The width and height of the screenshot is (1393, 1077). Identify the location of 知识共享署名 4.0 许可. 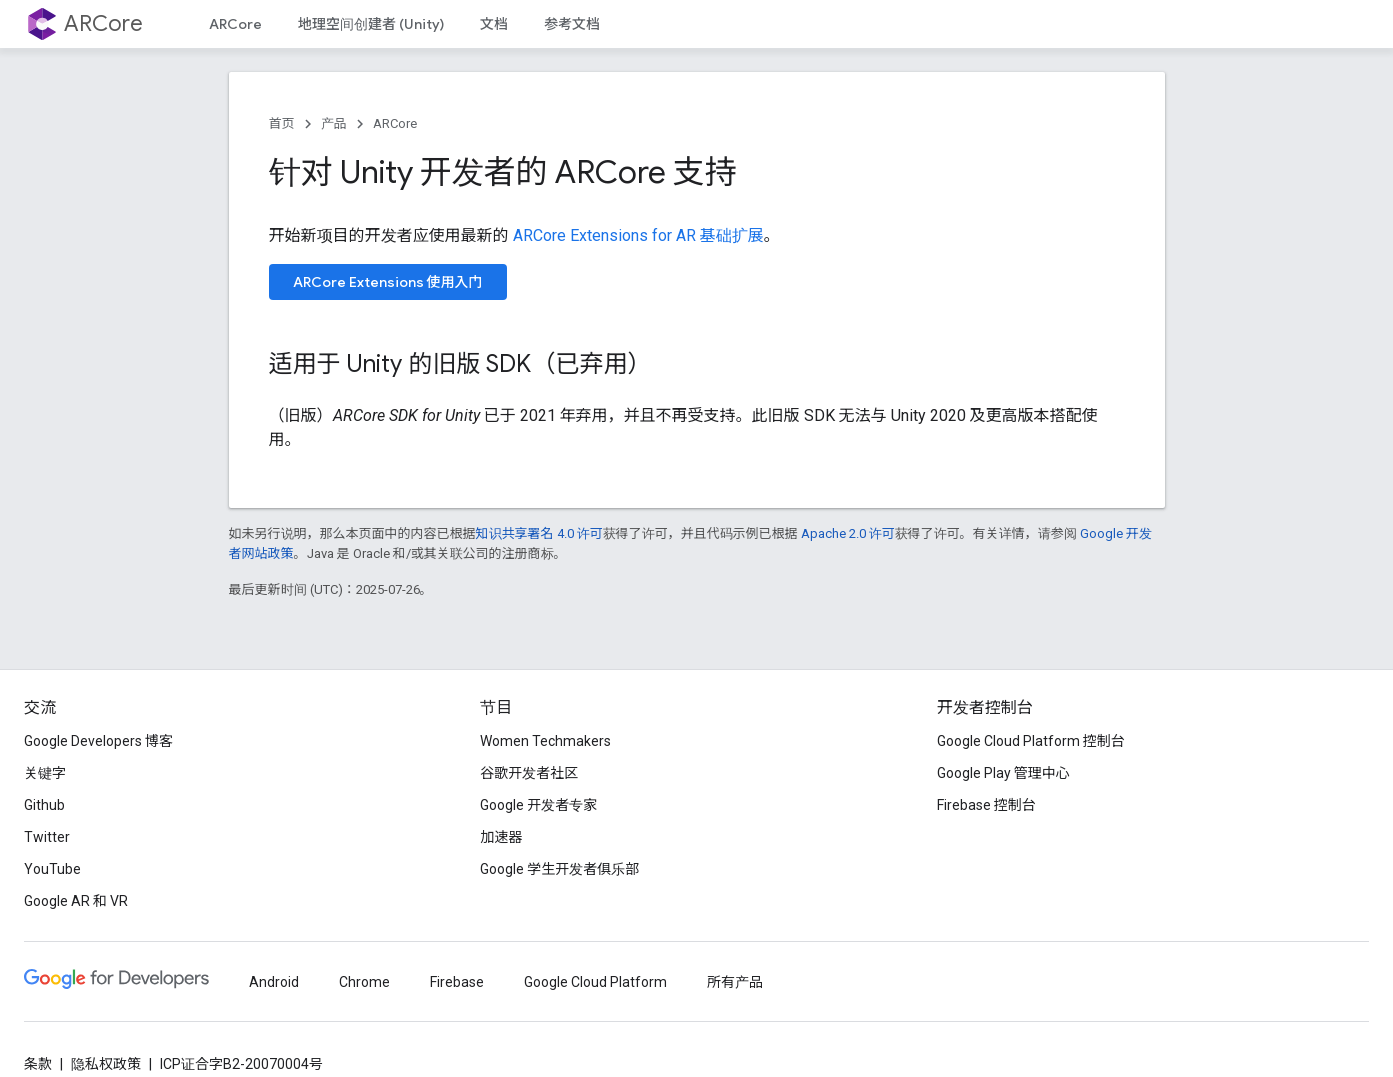
(539, 533).